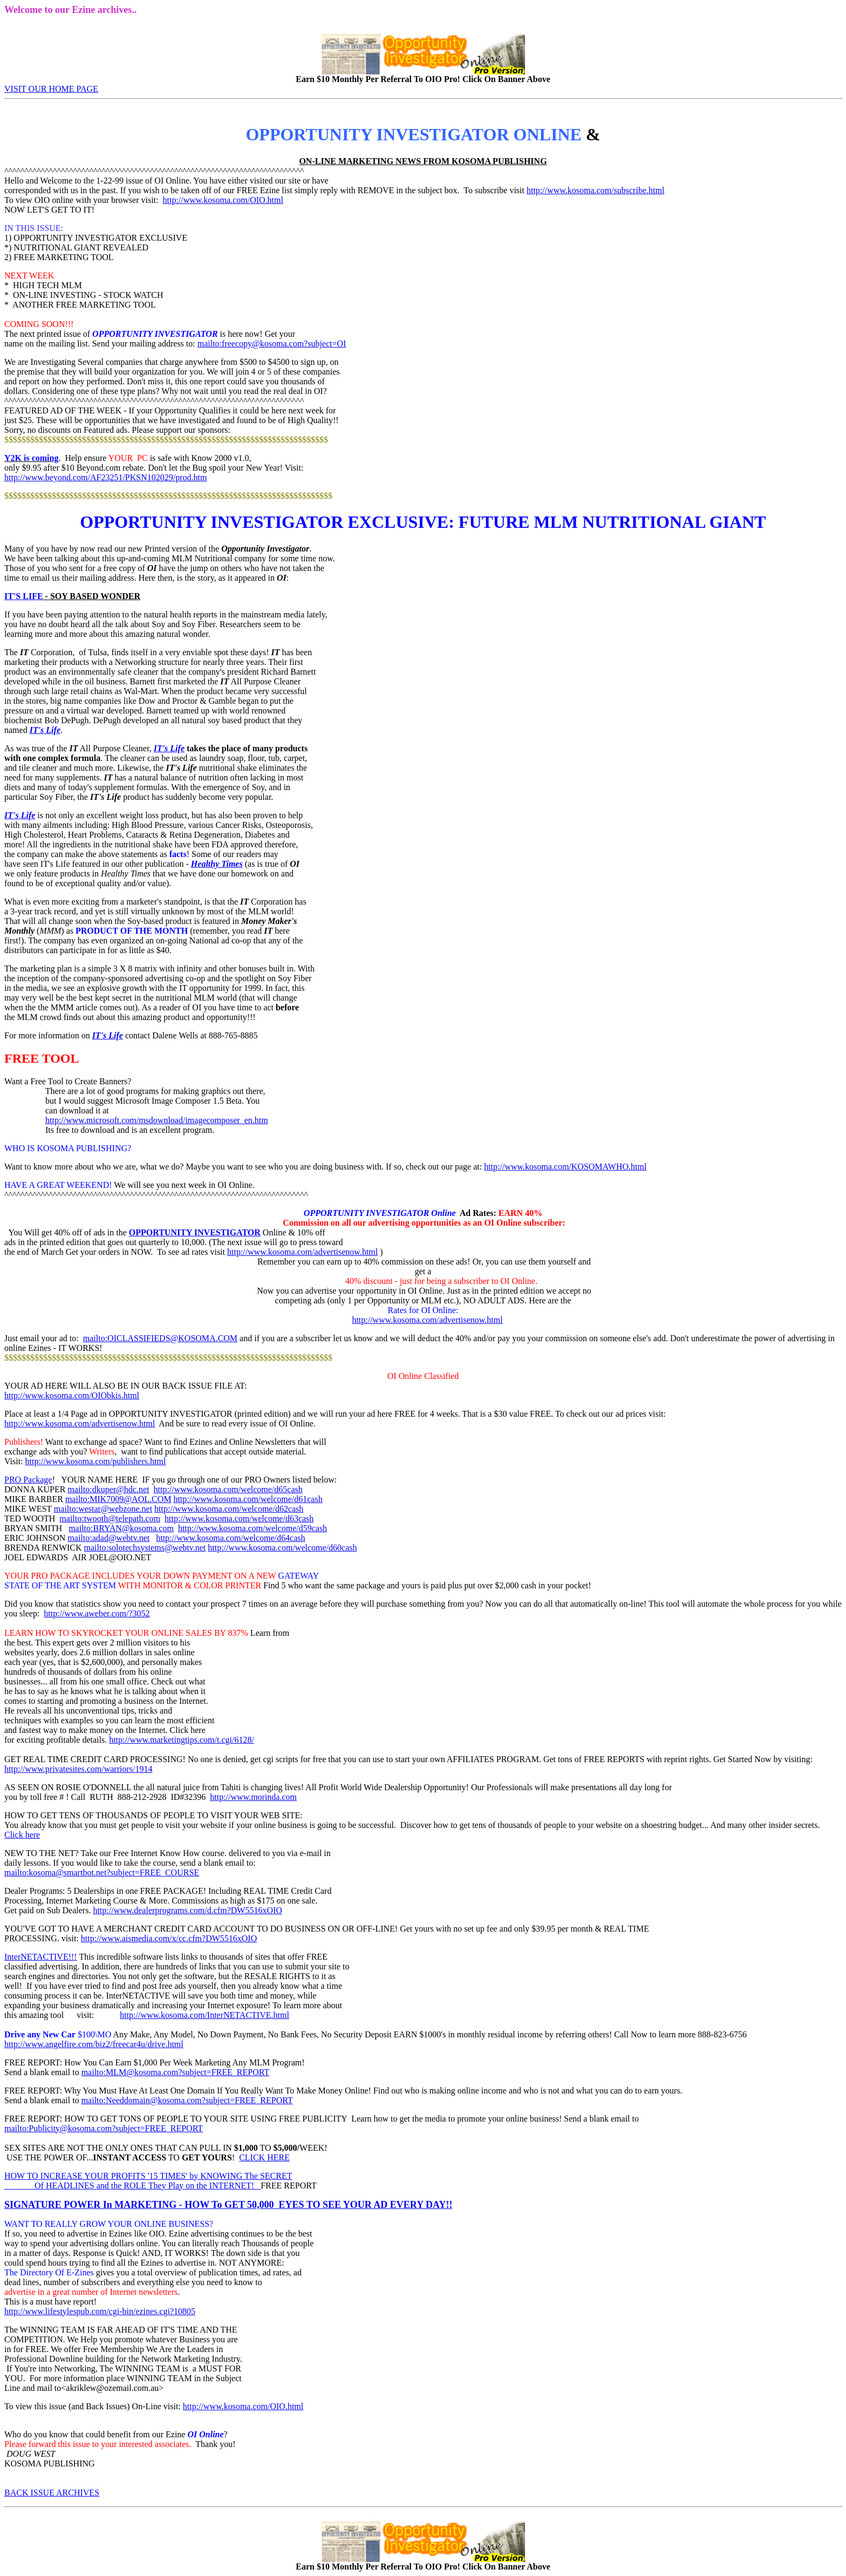  What do you see at coordinates (103, 1508) in the screenshot?
I see `mailto:westar@webzone.net` at bounding box center [103, 1508].